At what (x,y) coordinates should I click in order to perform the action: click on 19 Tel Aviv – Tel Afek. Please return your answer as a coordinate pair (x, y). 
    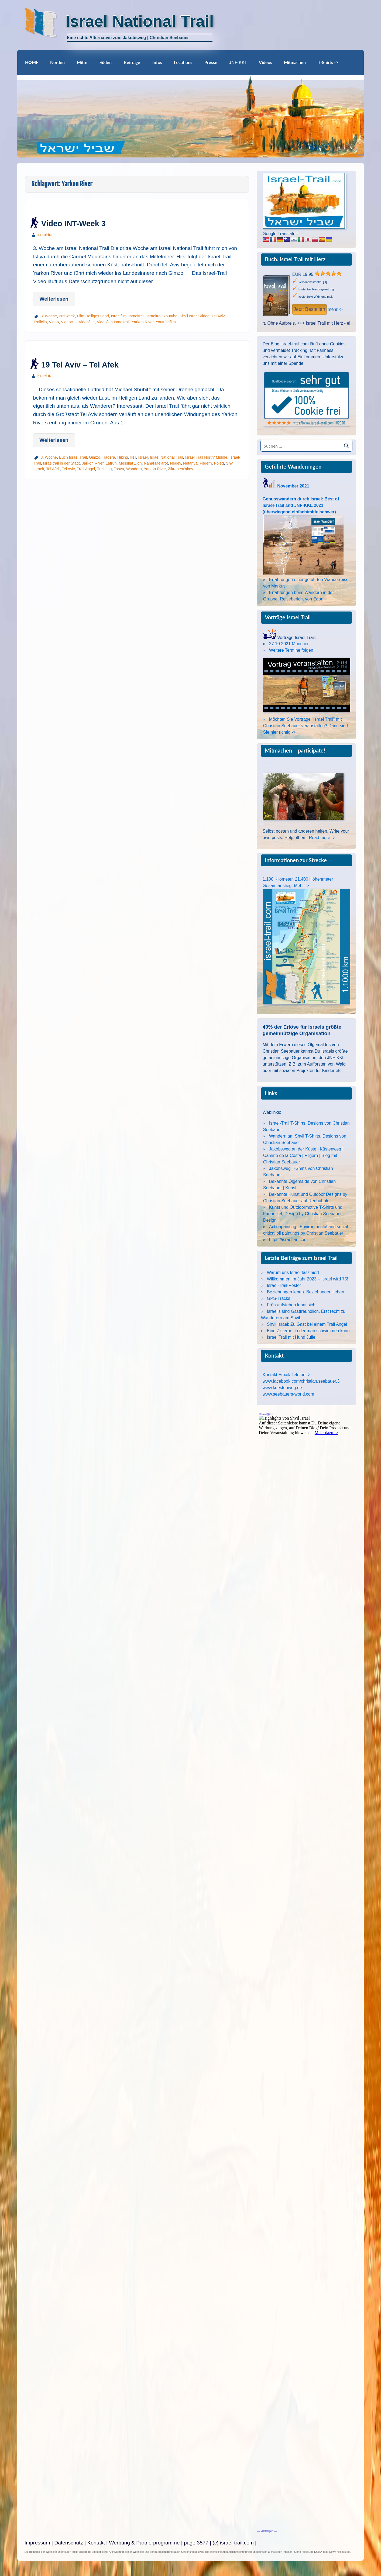
    Looking at the image, I should click on (80, 364).